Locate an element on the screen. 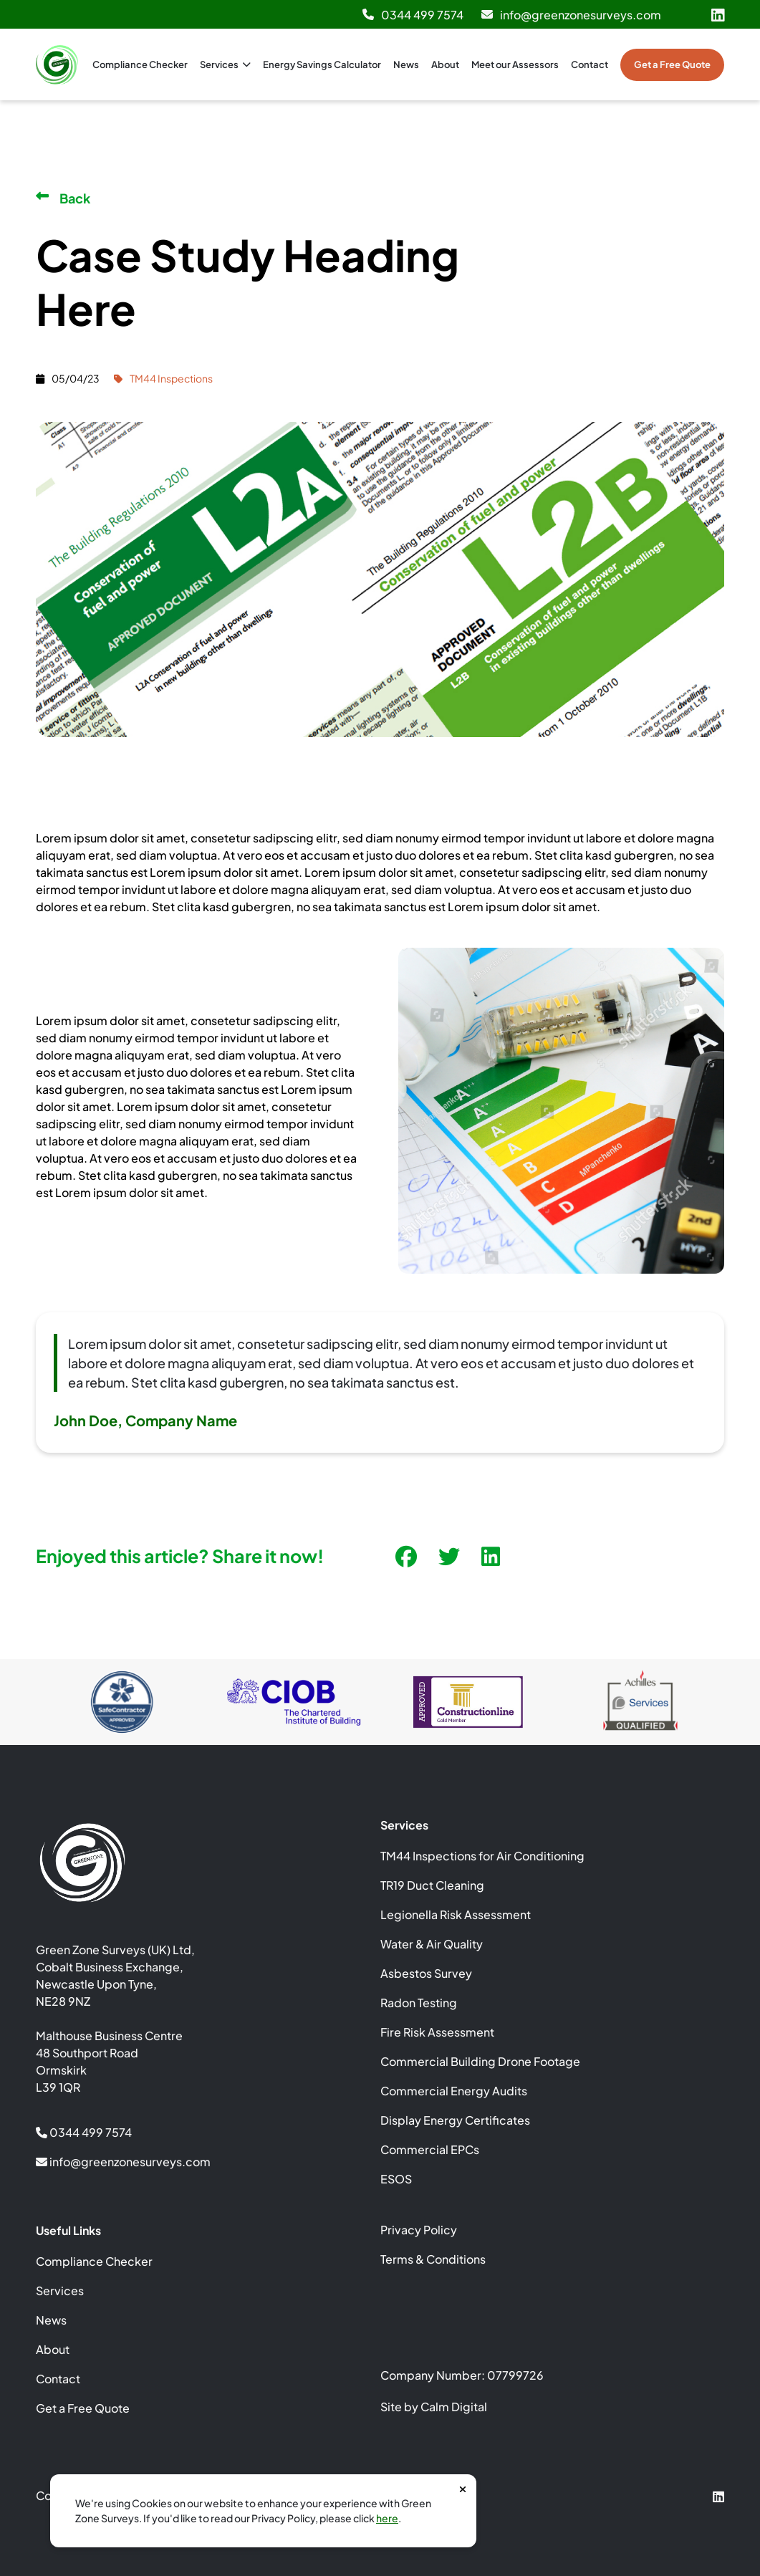 The image size is (760, 2576). Radon Testing is located at coordinates (418, 2002).